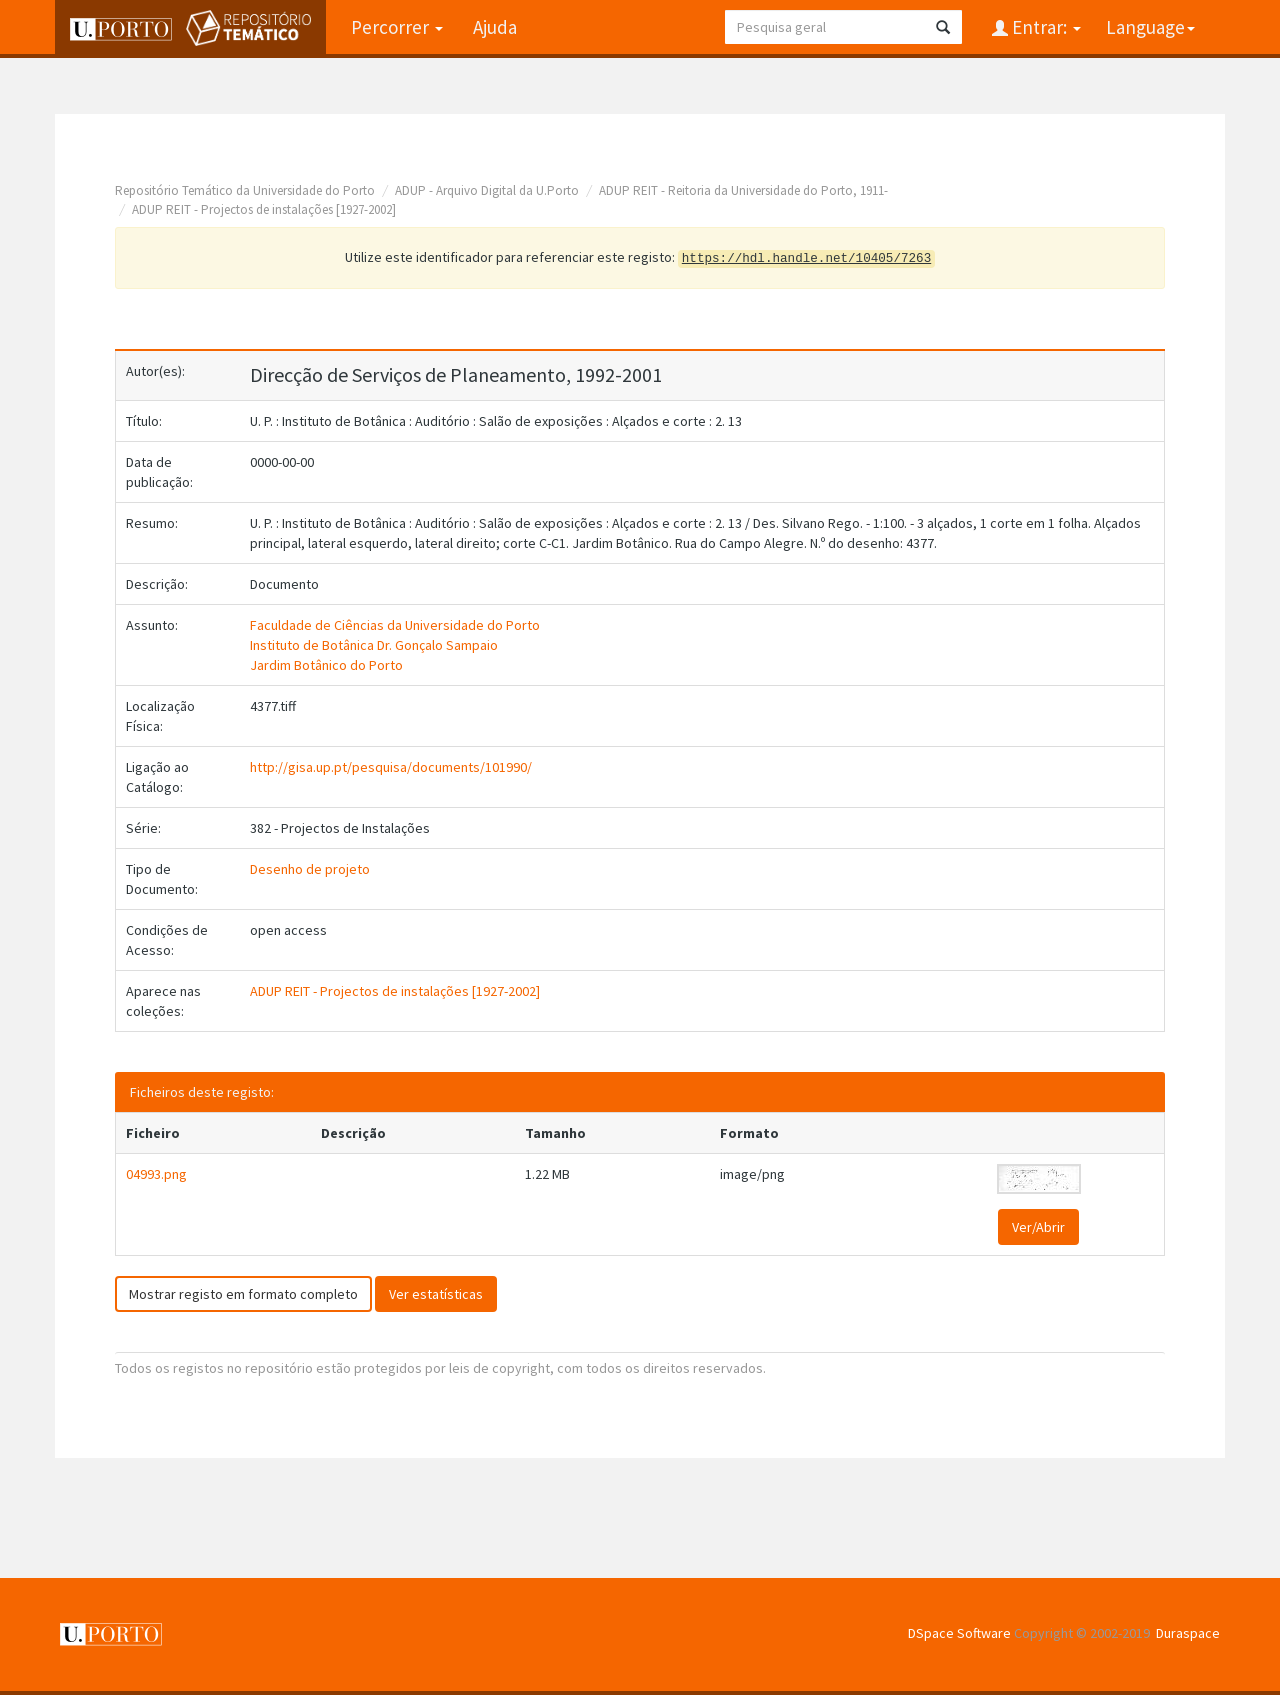 The image size is (1280, 1695). I want to click on Instituto de Botânica Dr. Gonçalo Sampaio, so click(374, 645).